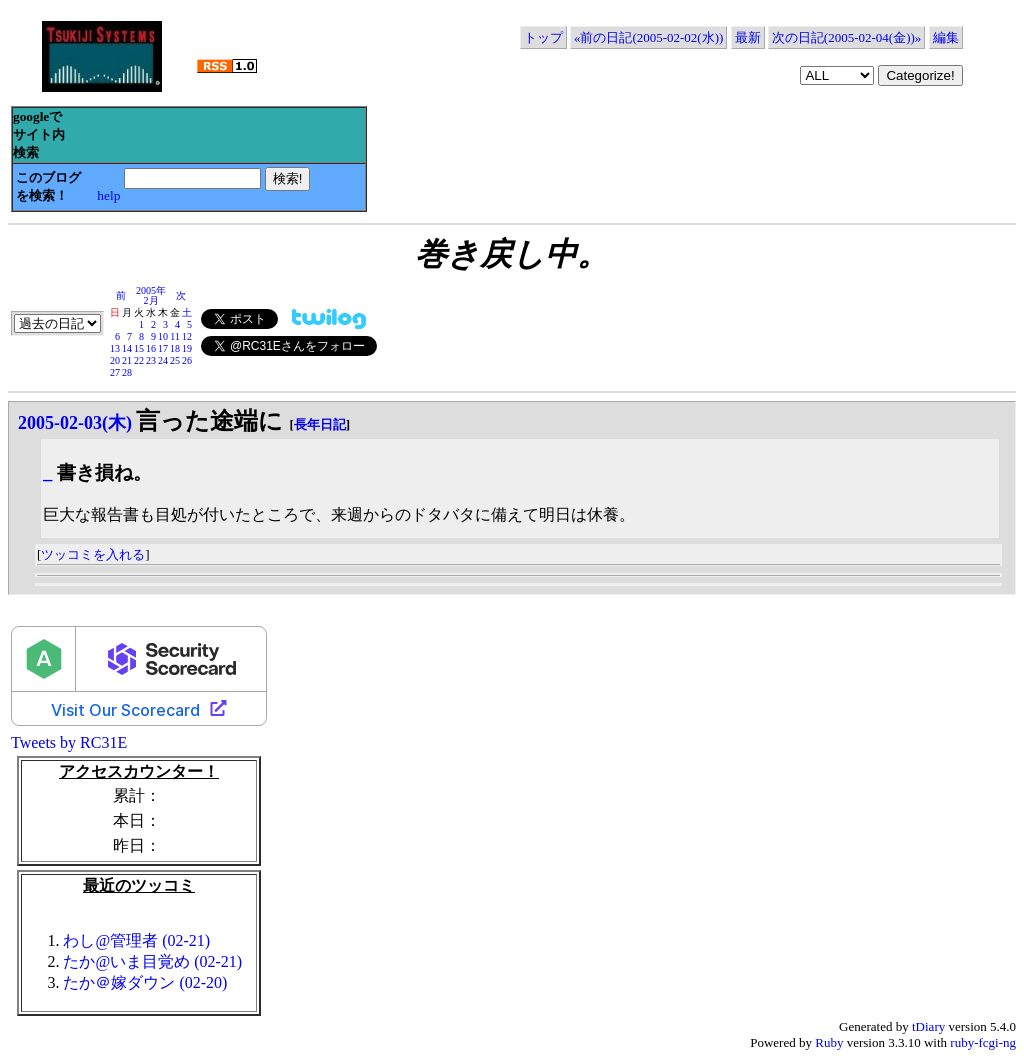 This screenshot has height=1059, width=1024. I want to click on 15, so click(139, 348).